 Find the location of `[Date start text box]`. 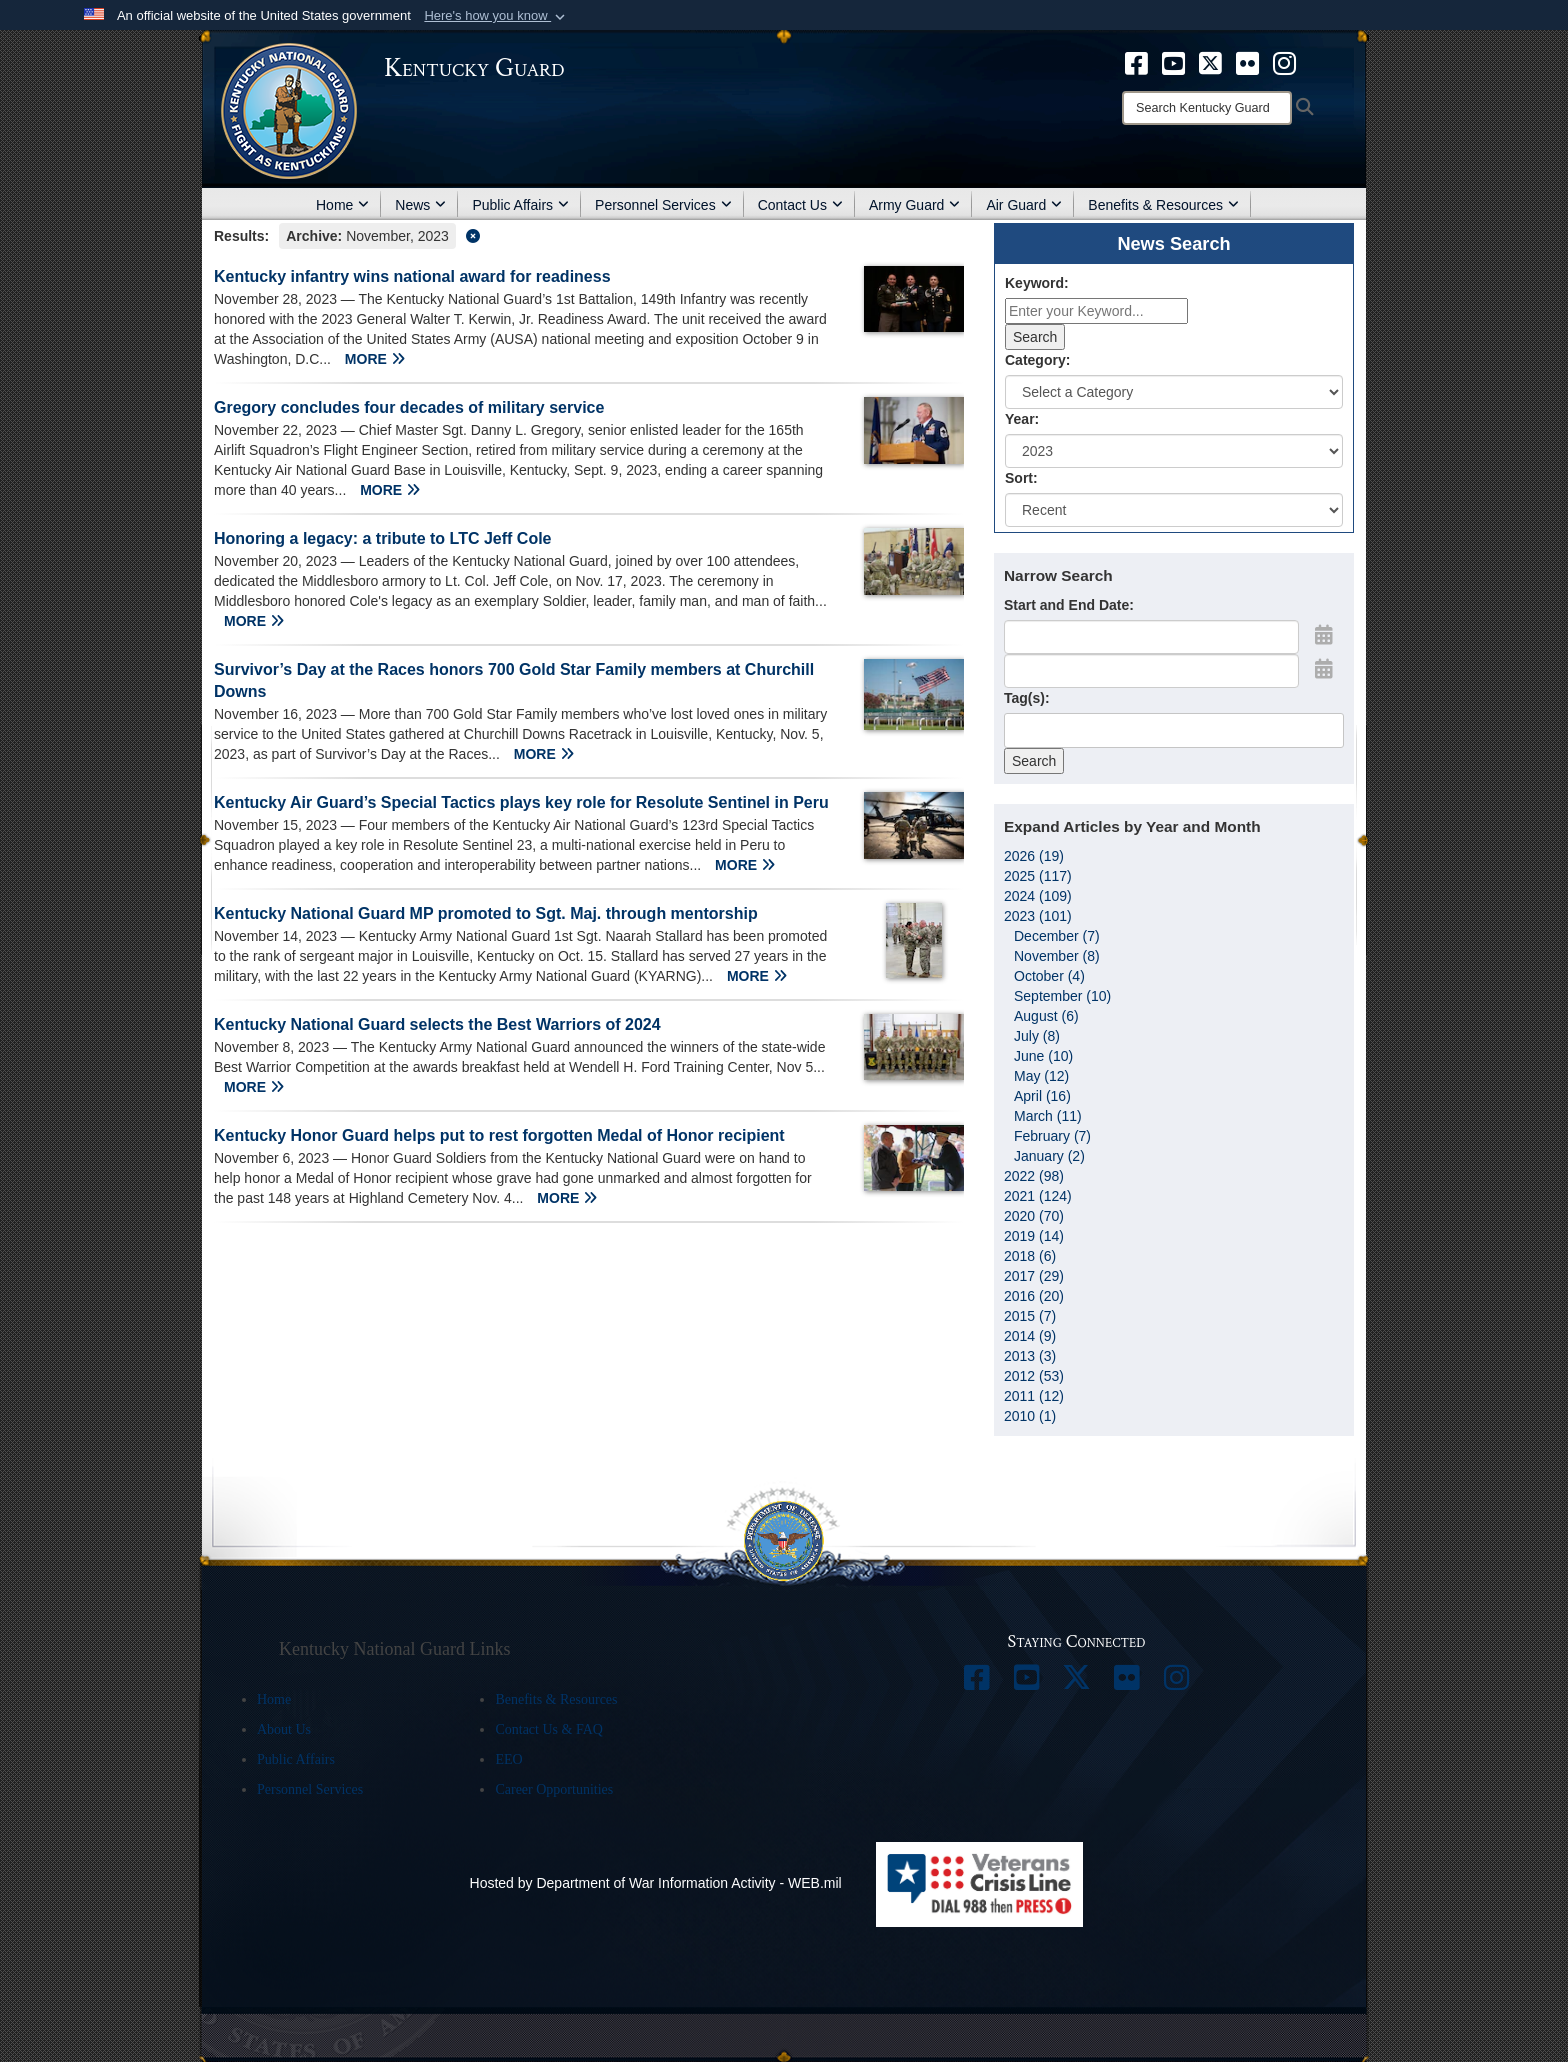

[Date start text box] is located at coordinates (1151, 637).